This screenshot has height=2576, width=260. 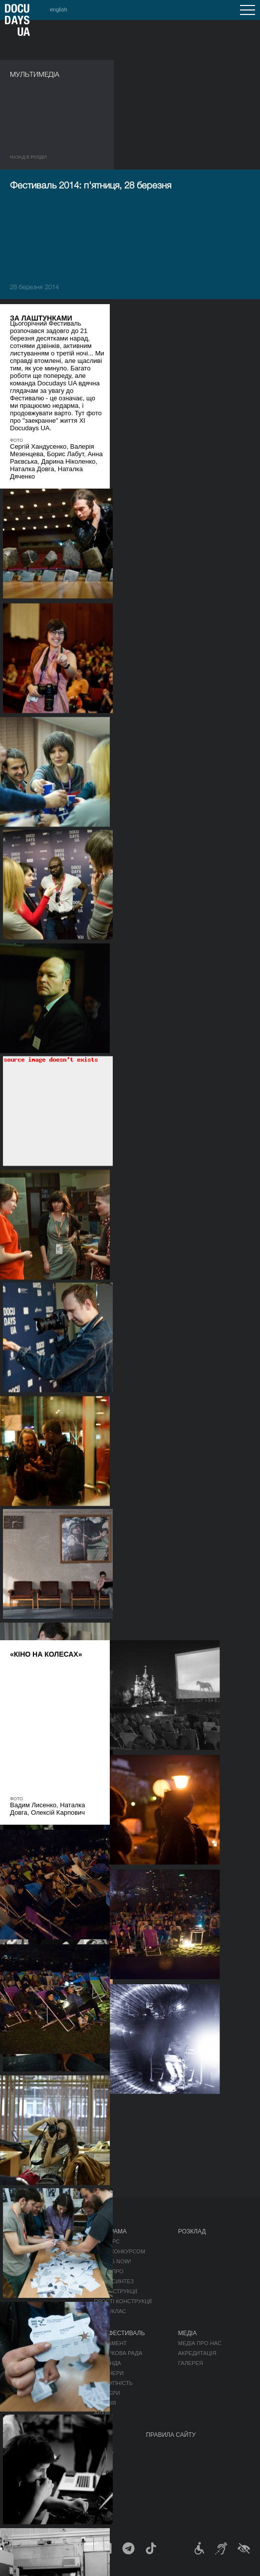 What do you see at coordinates (106, 2241) in the screenshot?
I see `Конкурс` at bounding box center [106, 2241].